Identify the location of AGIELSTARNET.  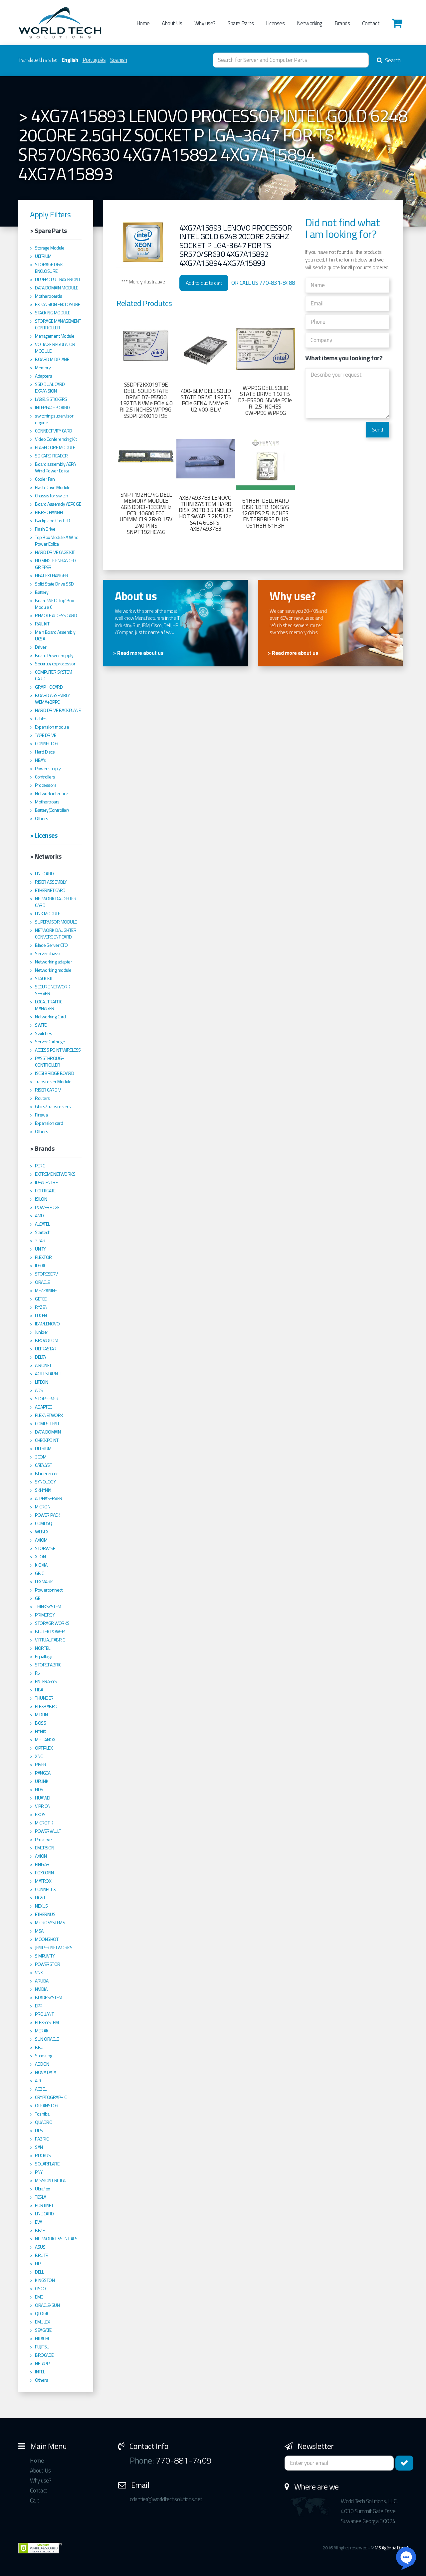
(48, 1373).